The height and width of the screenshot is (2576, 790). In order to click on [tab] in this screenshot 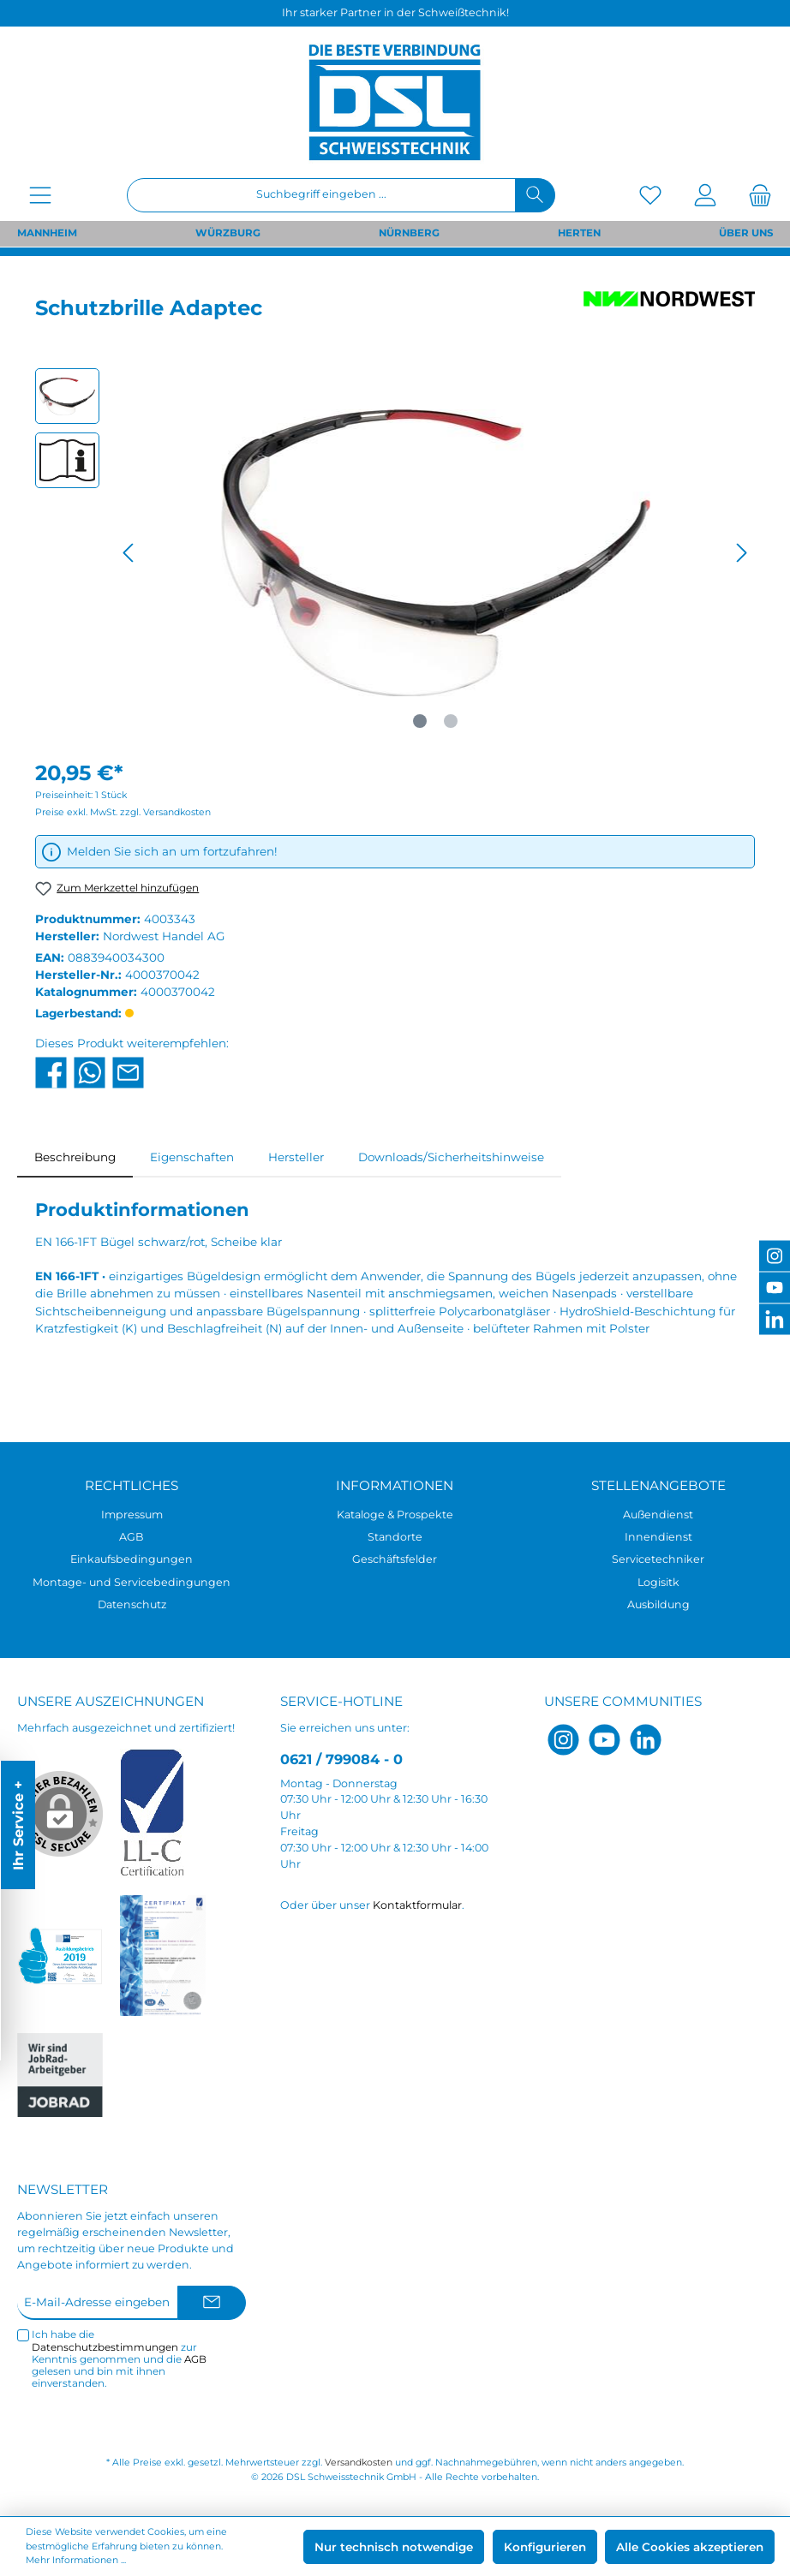, I will do `click(75, 1157)`.